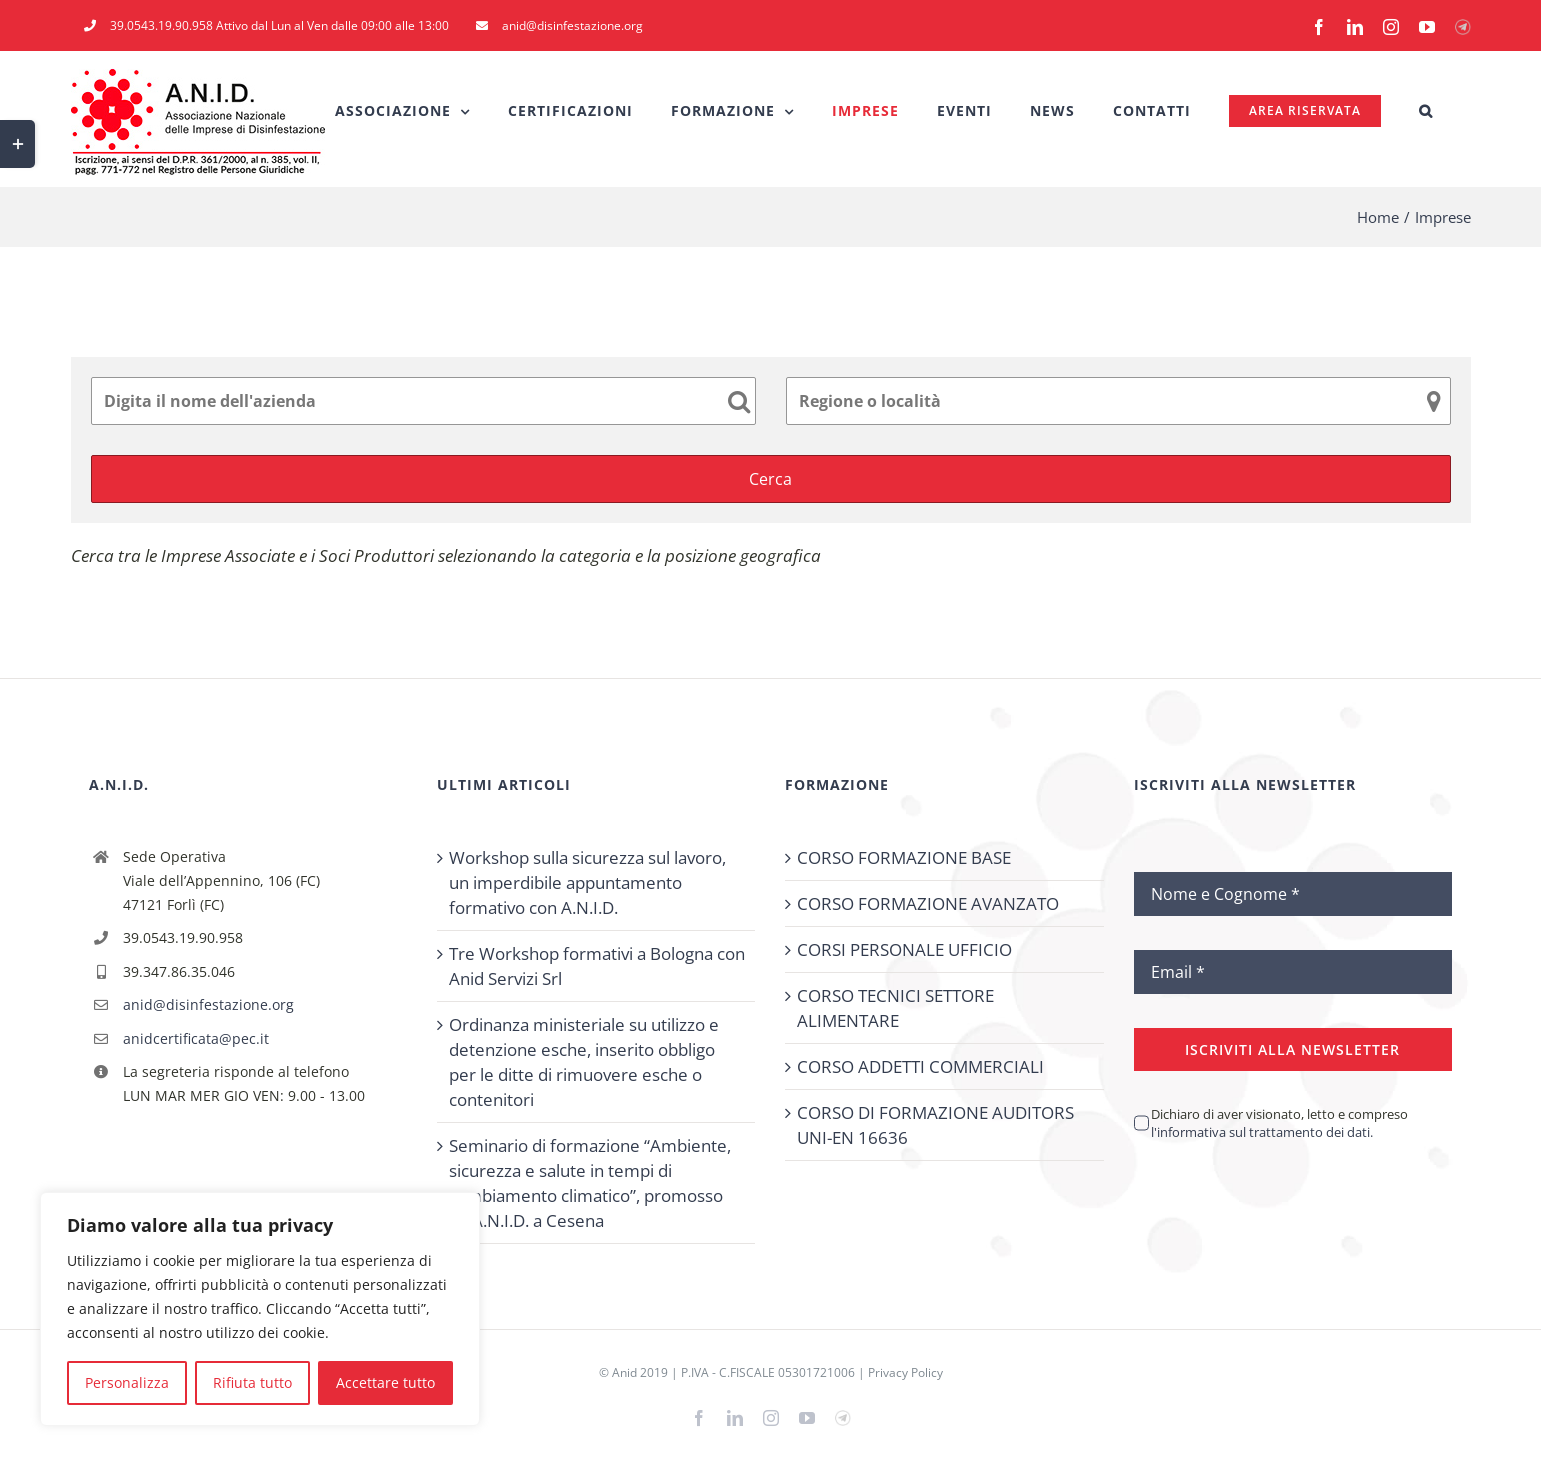  I want to click on CORSO ADDETTI COMMERCIALI, so click(920, 1066).